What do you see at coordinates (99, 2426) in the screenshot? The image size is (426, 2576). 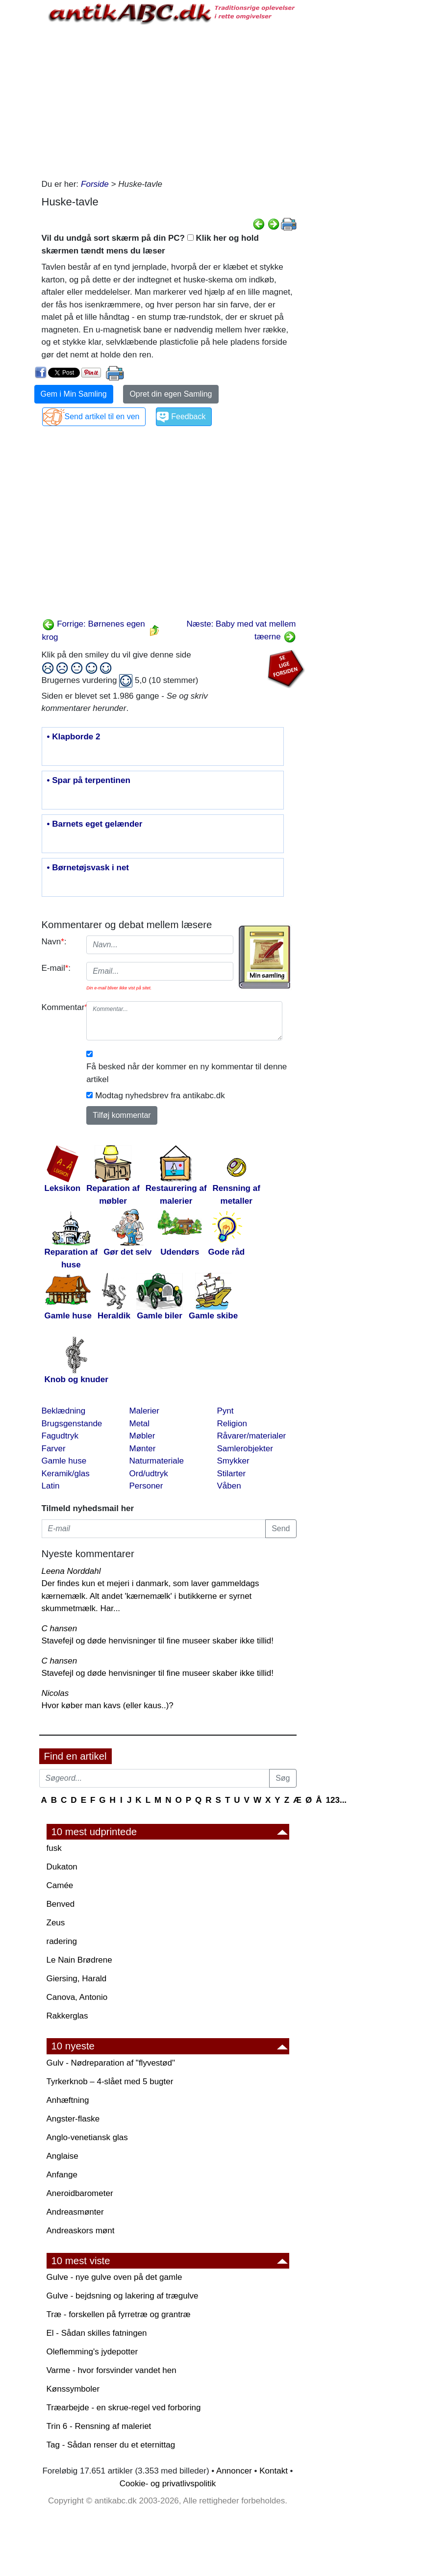 I see `Trin 6 - Rensning af maleriet` at bounding box center [99, 2426].